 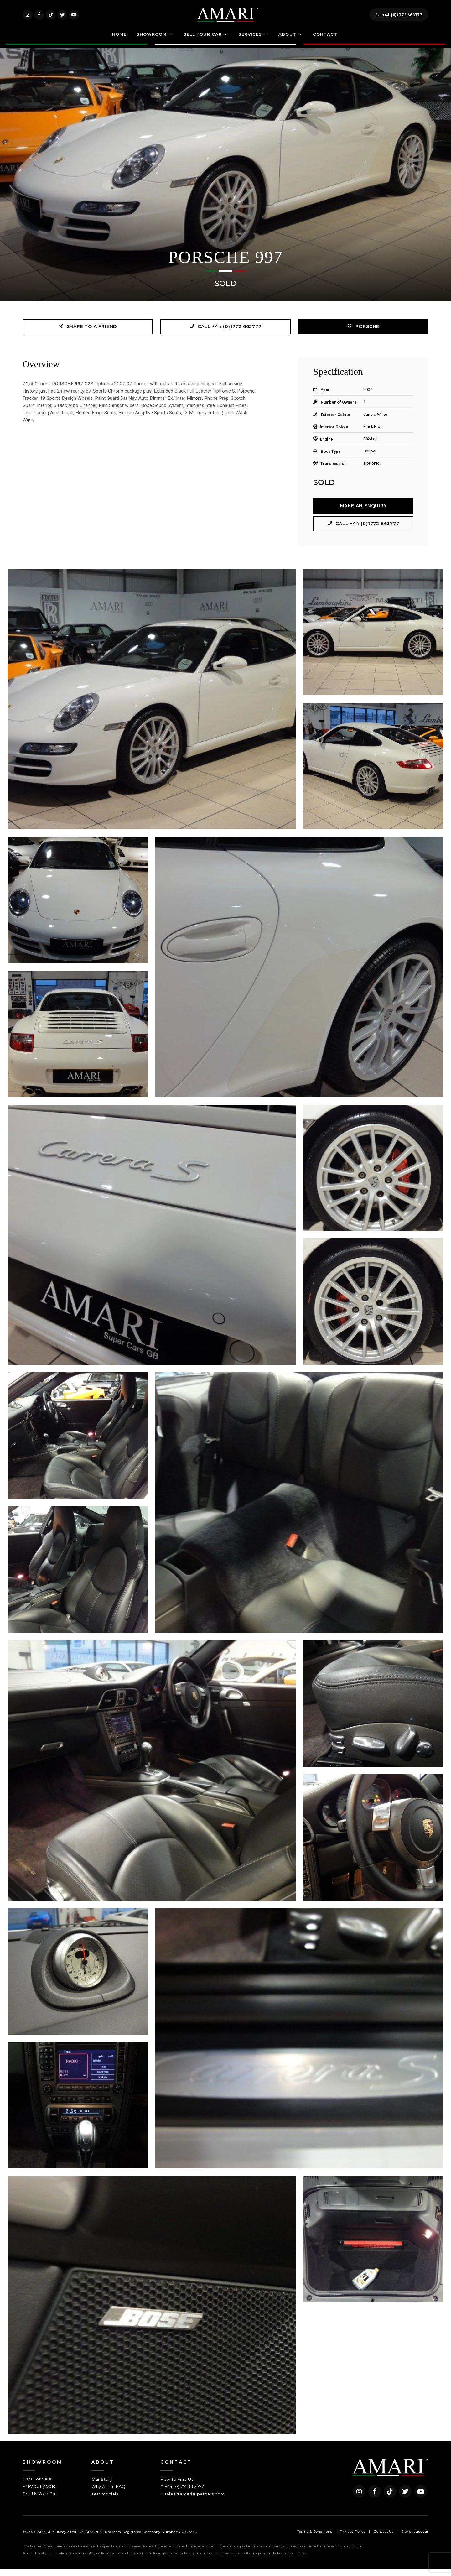 I want to click on Call +44 (0)1772 663777, so click(x=225, y=333).